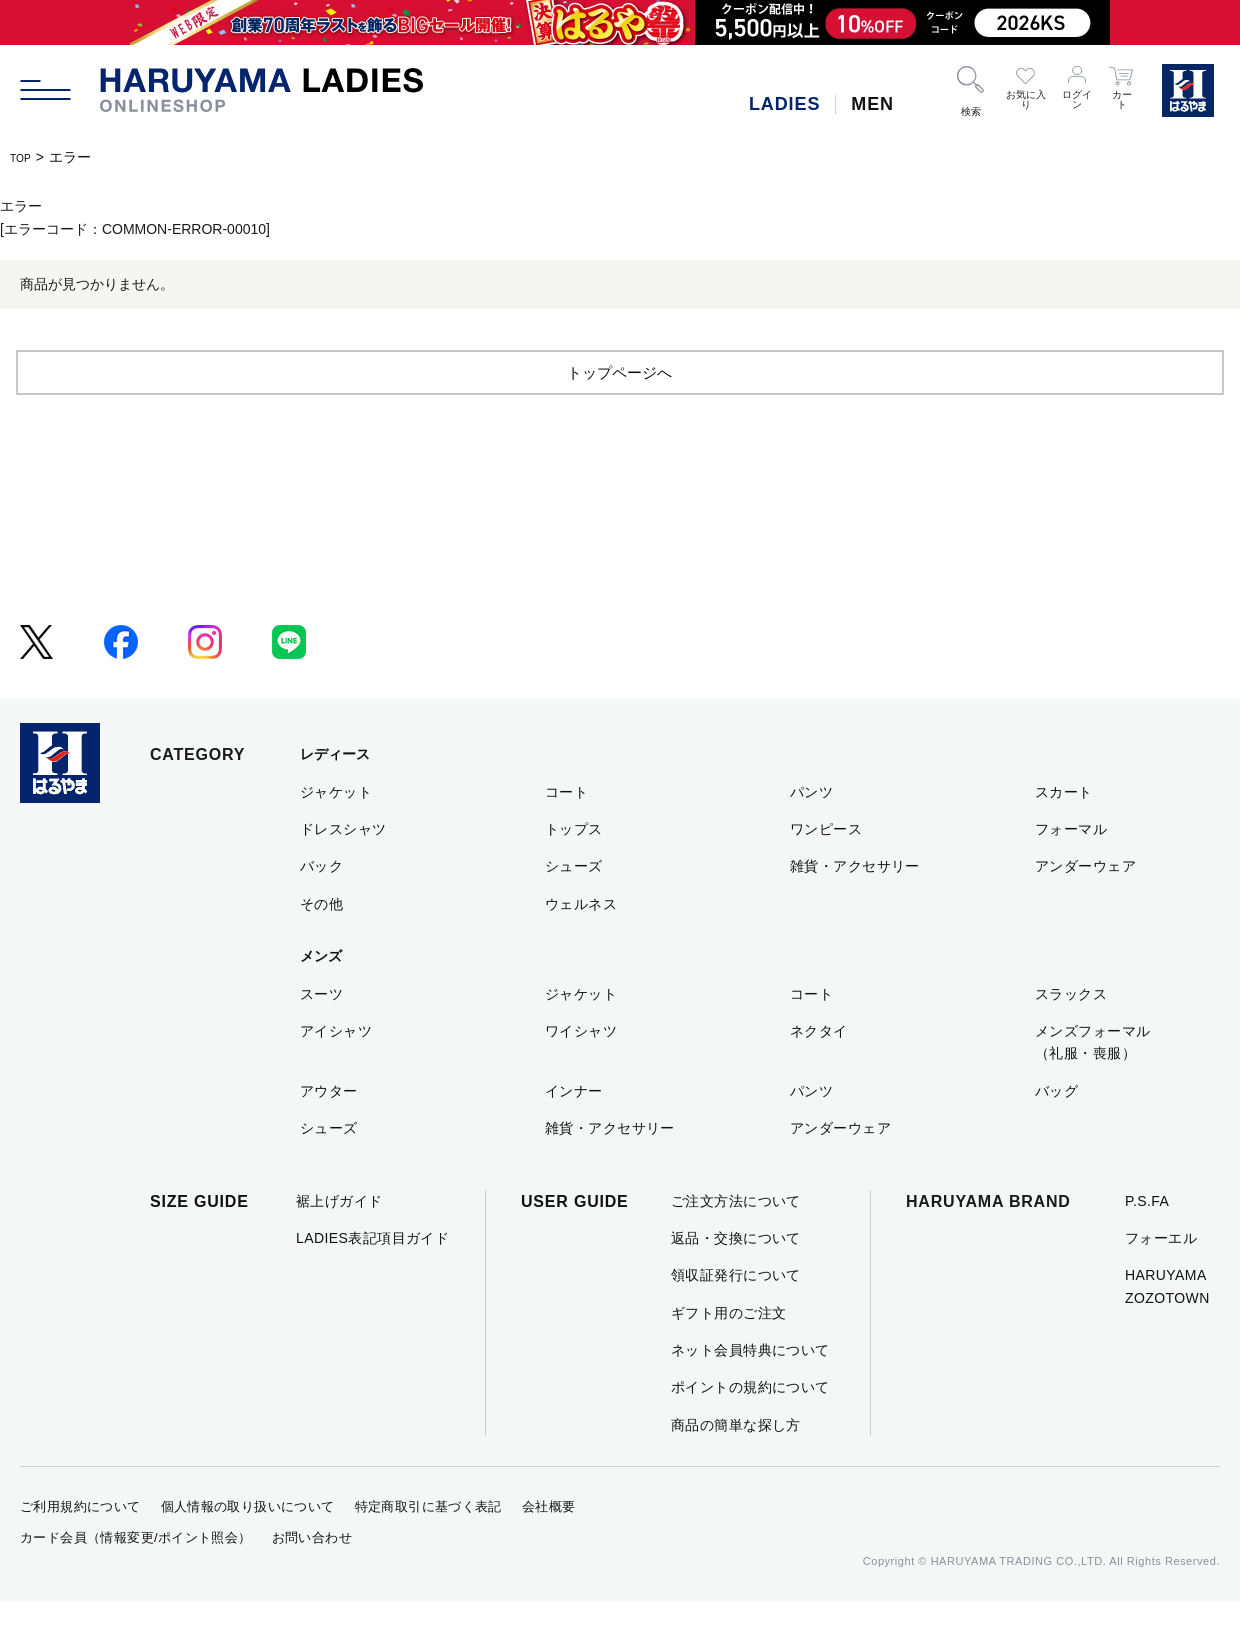 Image resolution: width=1240 pixels, height=1643 pixels. Describe the element at coordinates (1071, 870) in the screenshot. I see `フォーマル` at that location.